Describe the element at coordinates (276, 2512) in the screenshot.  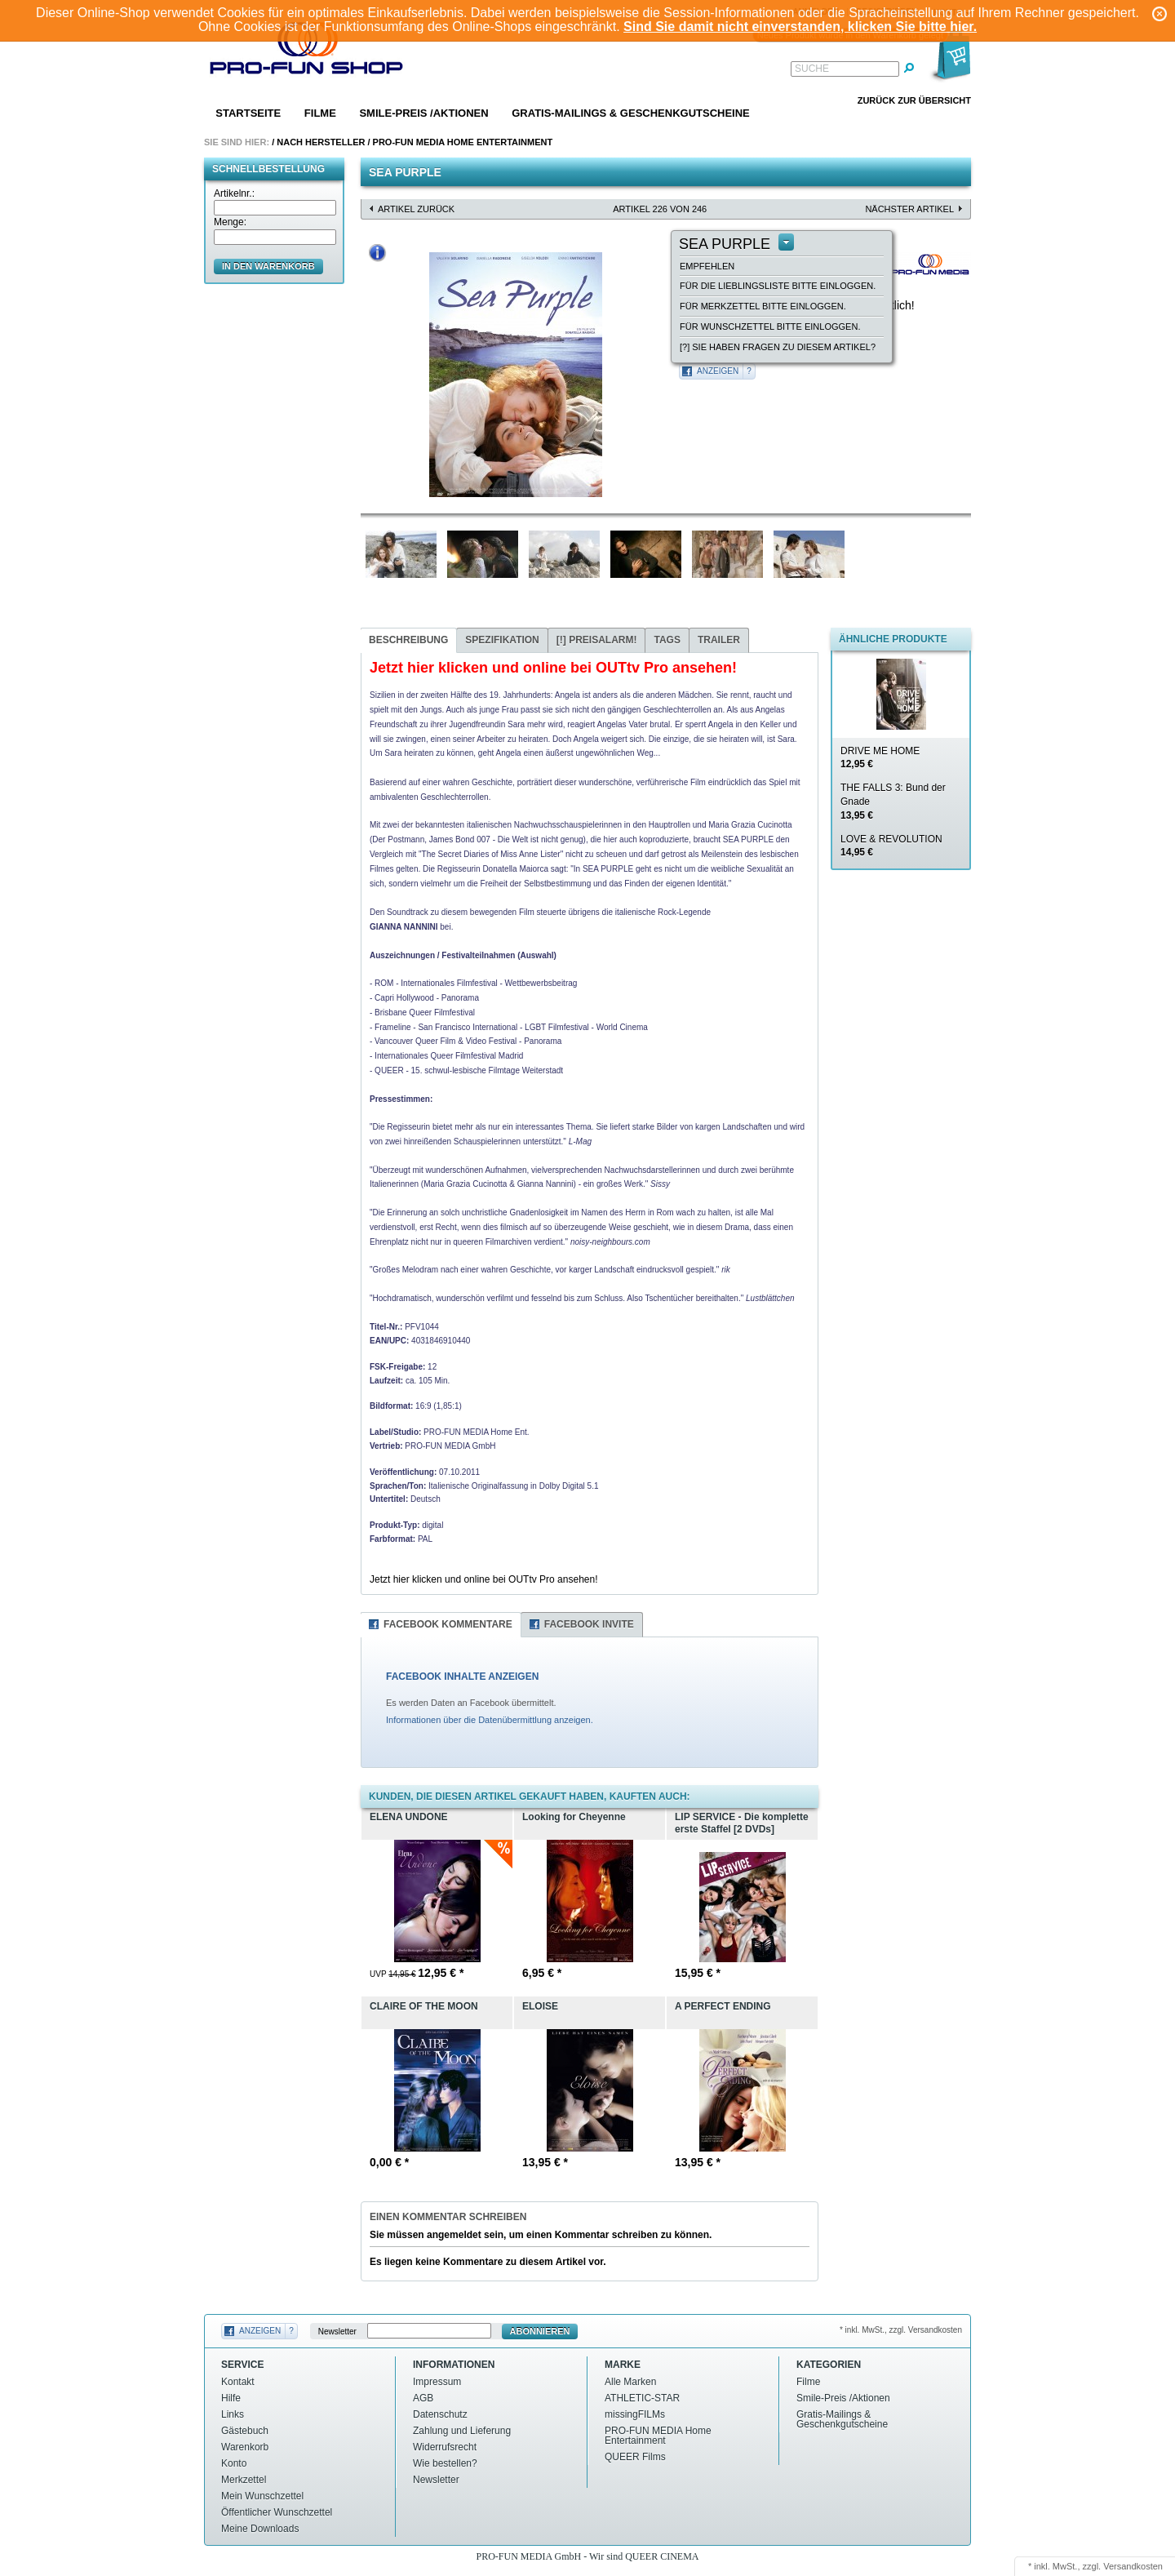
I see `Öffentlicher Wunschzettel` at that location.